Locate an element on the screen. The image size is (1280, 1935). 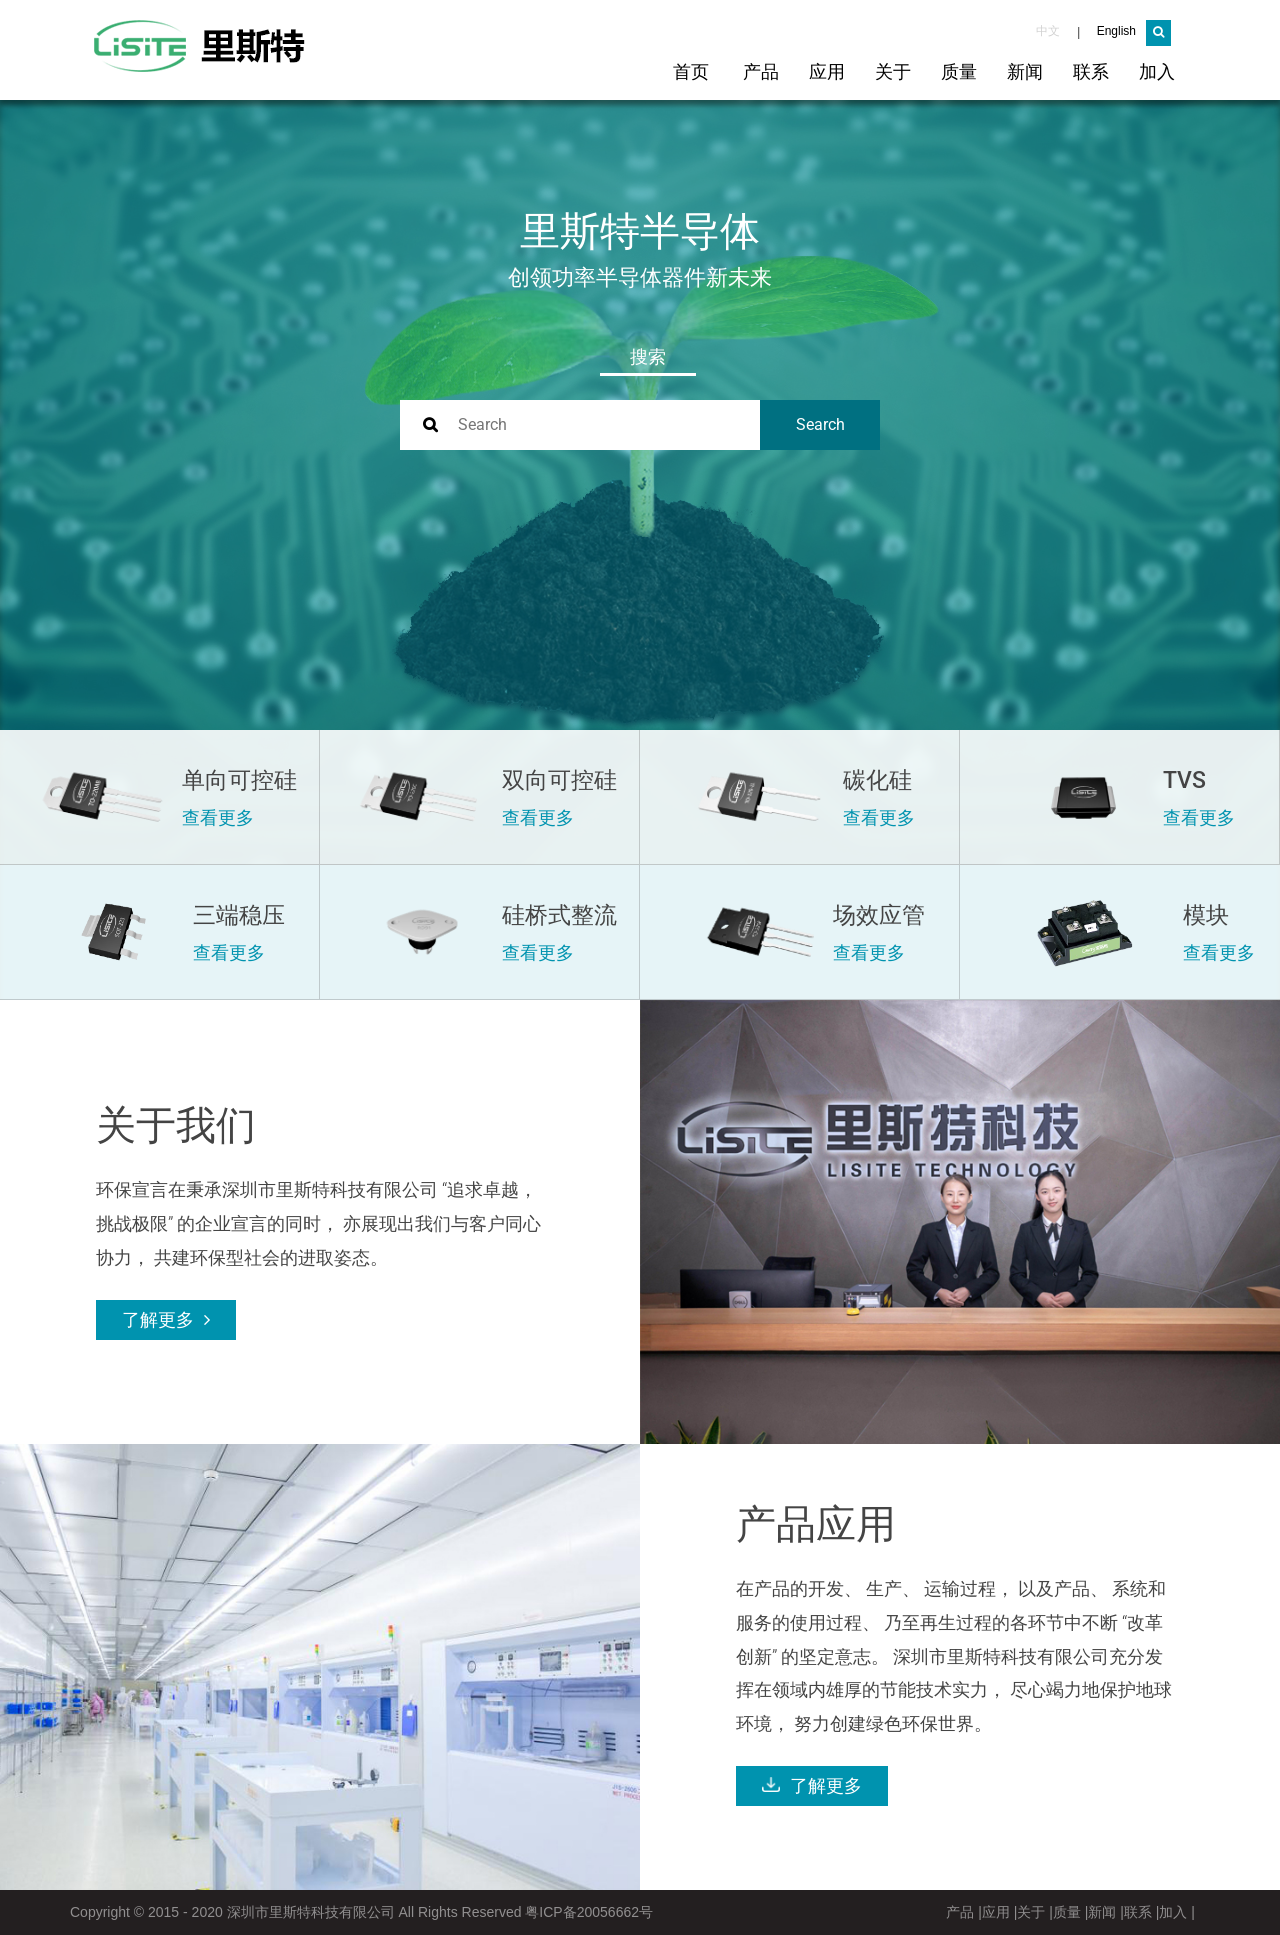
联系 is located at coordinates (1091, 71).